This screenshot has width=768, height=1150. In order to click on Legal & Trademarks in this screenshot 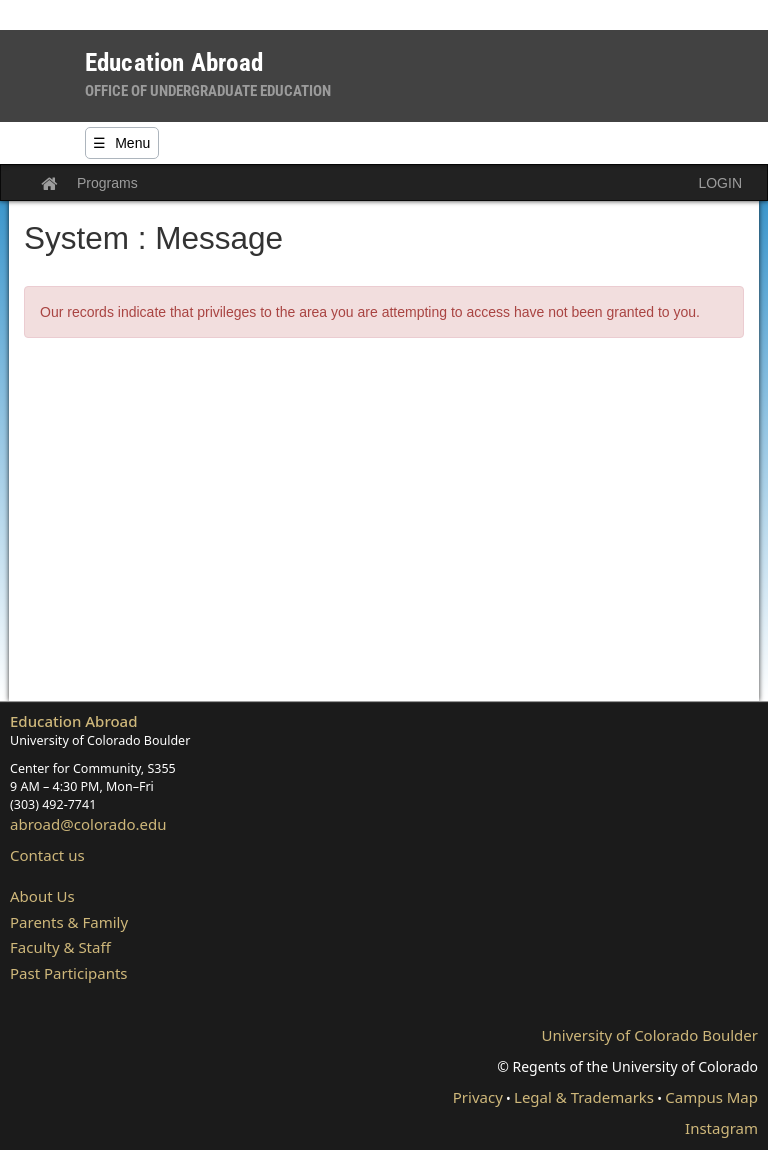, I will do `click(584, 1097)`.